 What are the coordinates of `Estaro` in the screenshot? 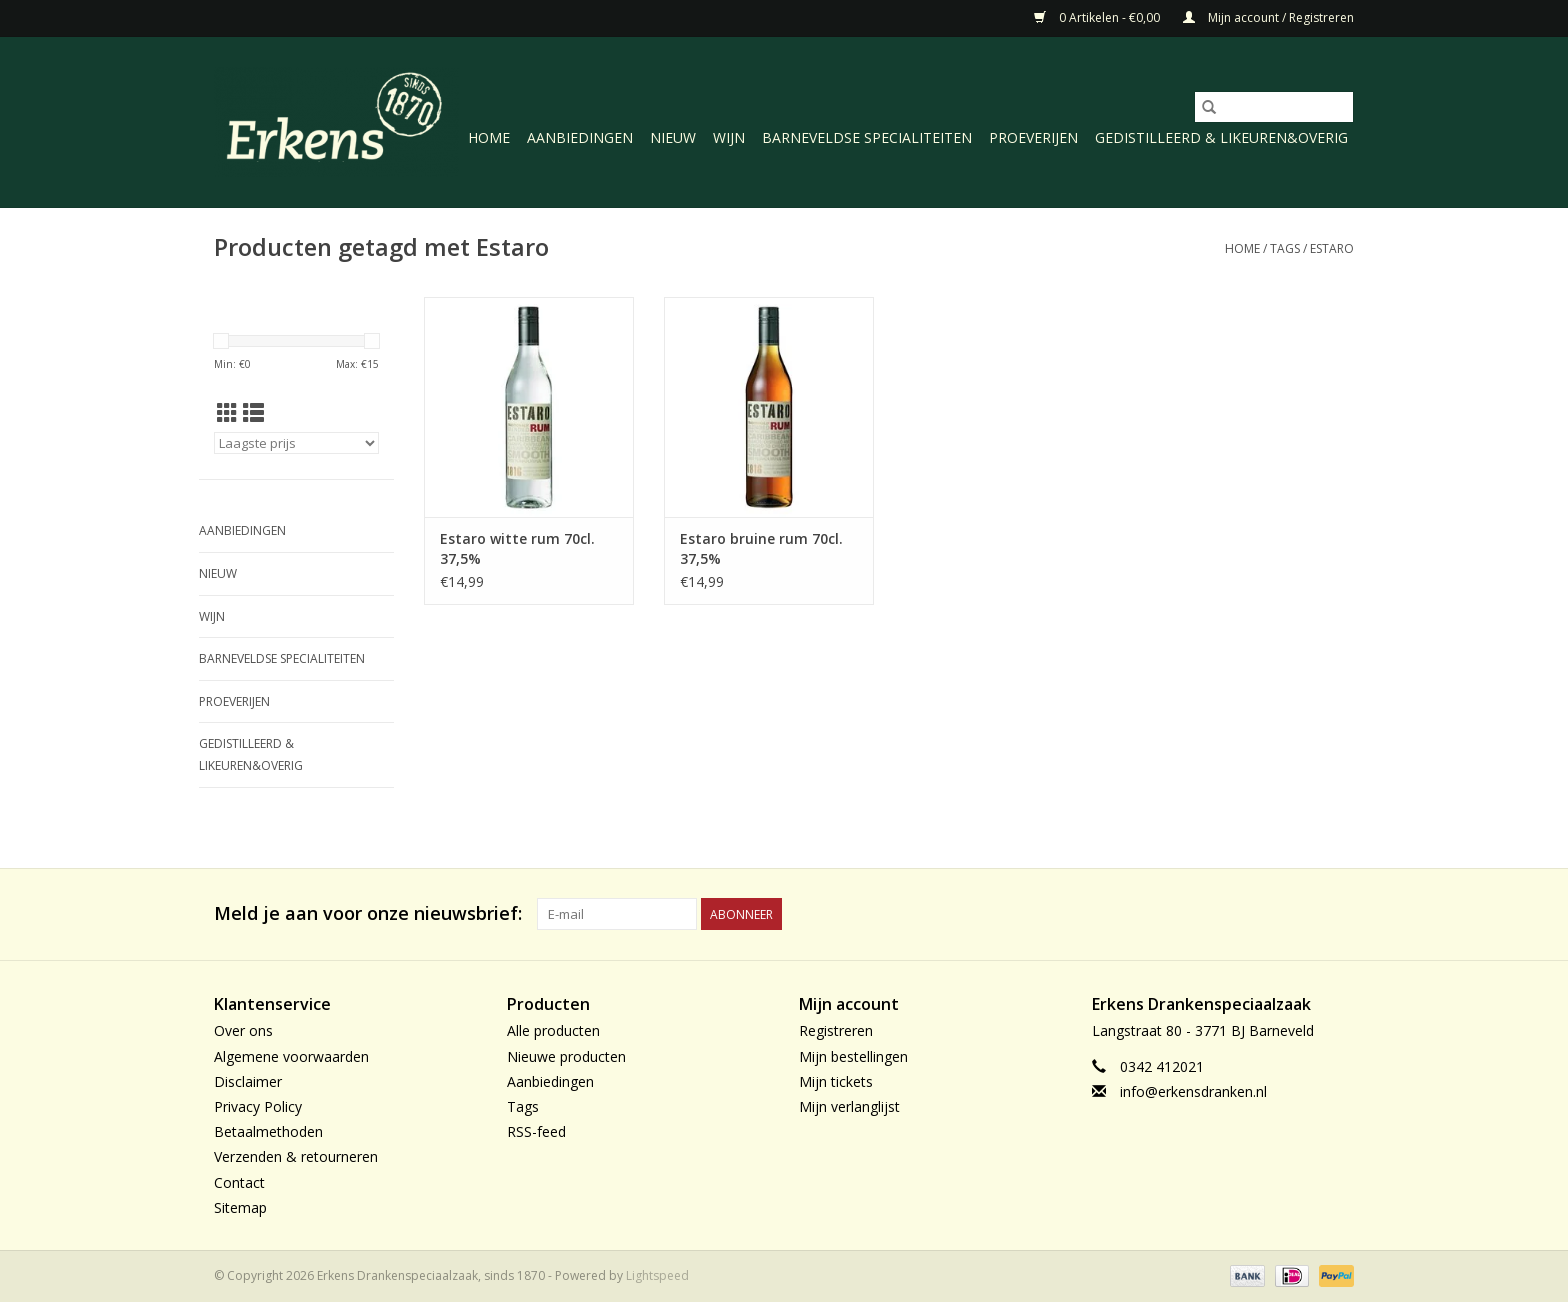 It's located at (1332, 248).